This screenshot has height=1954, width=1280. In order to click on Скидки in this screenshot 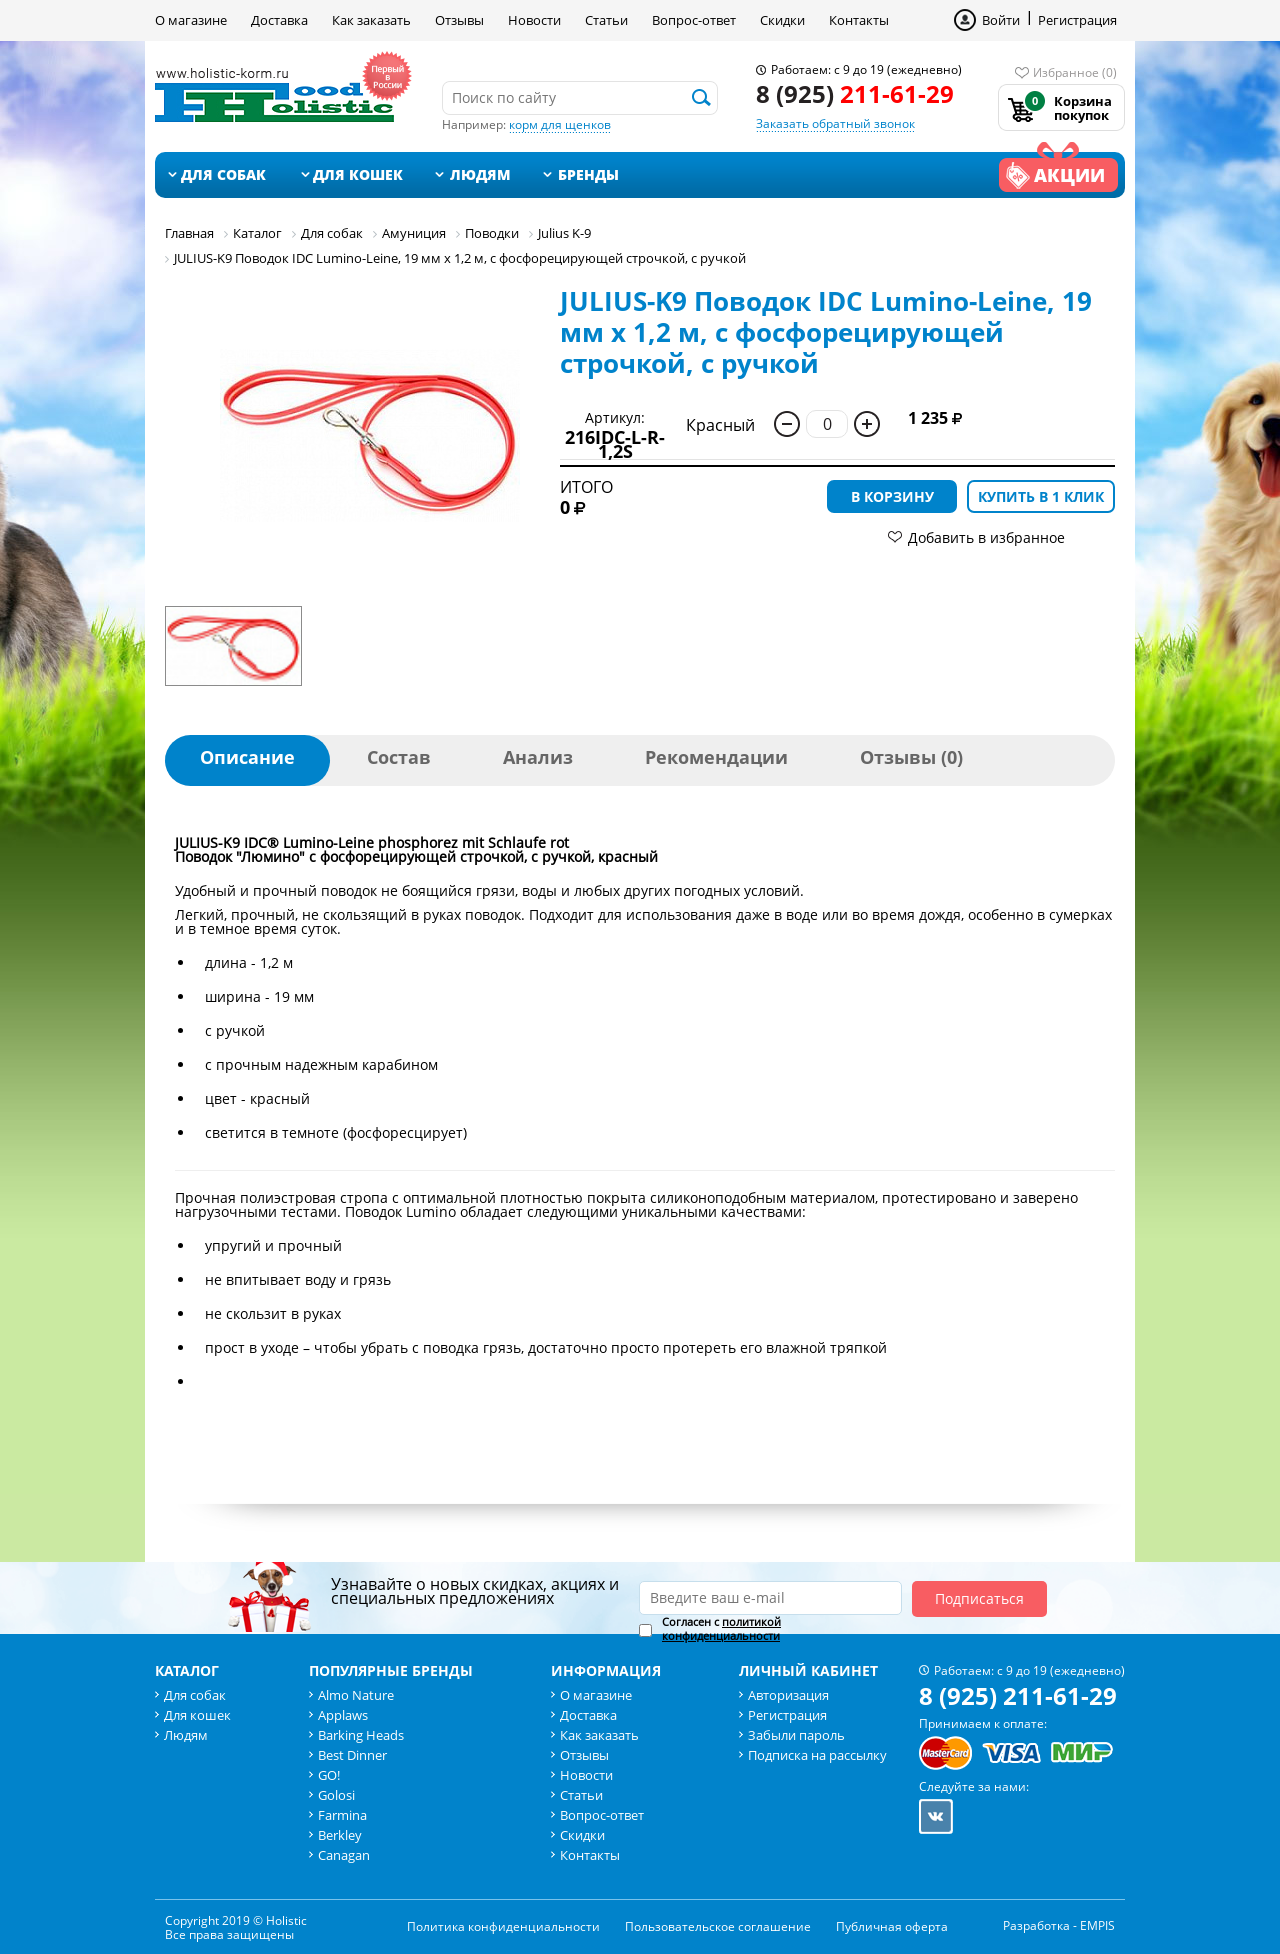, I will do `click(782, 20)`.